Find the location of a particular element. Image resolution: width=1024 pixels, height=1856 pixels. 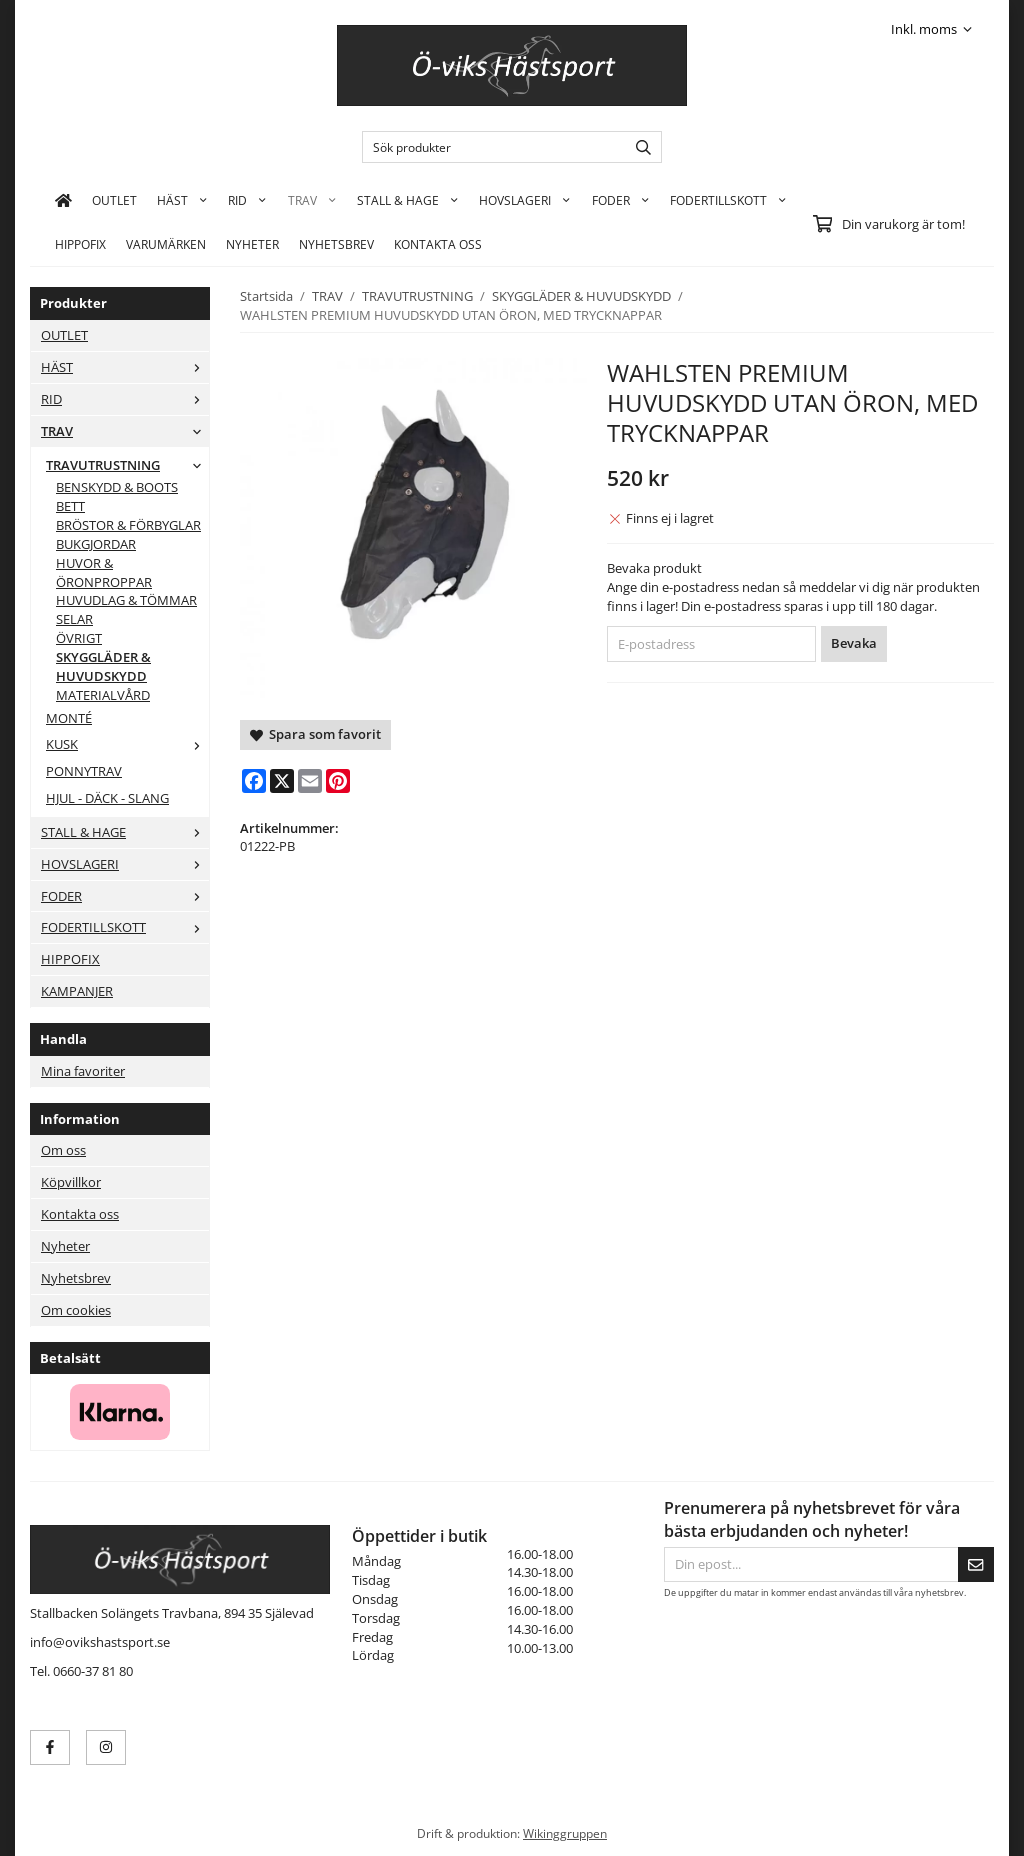

ÖVRIGT is located at coordinates (79, 638).